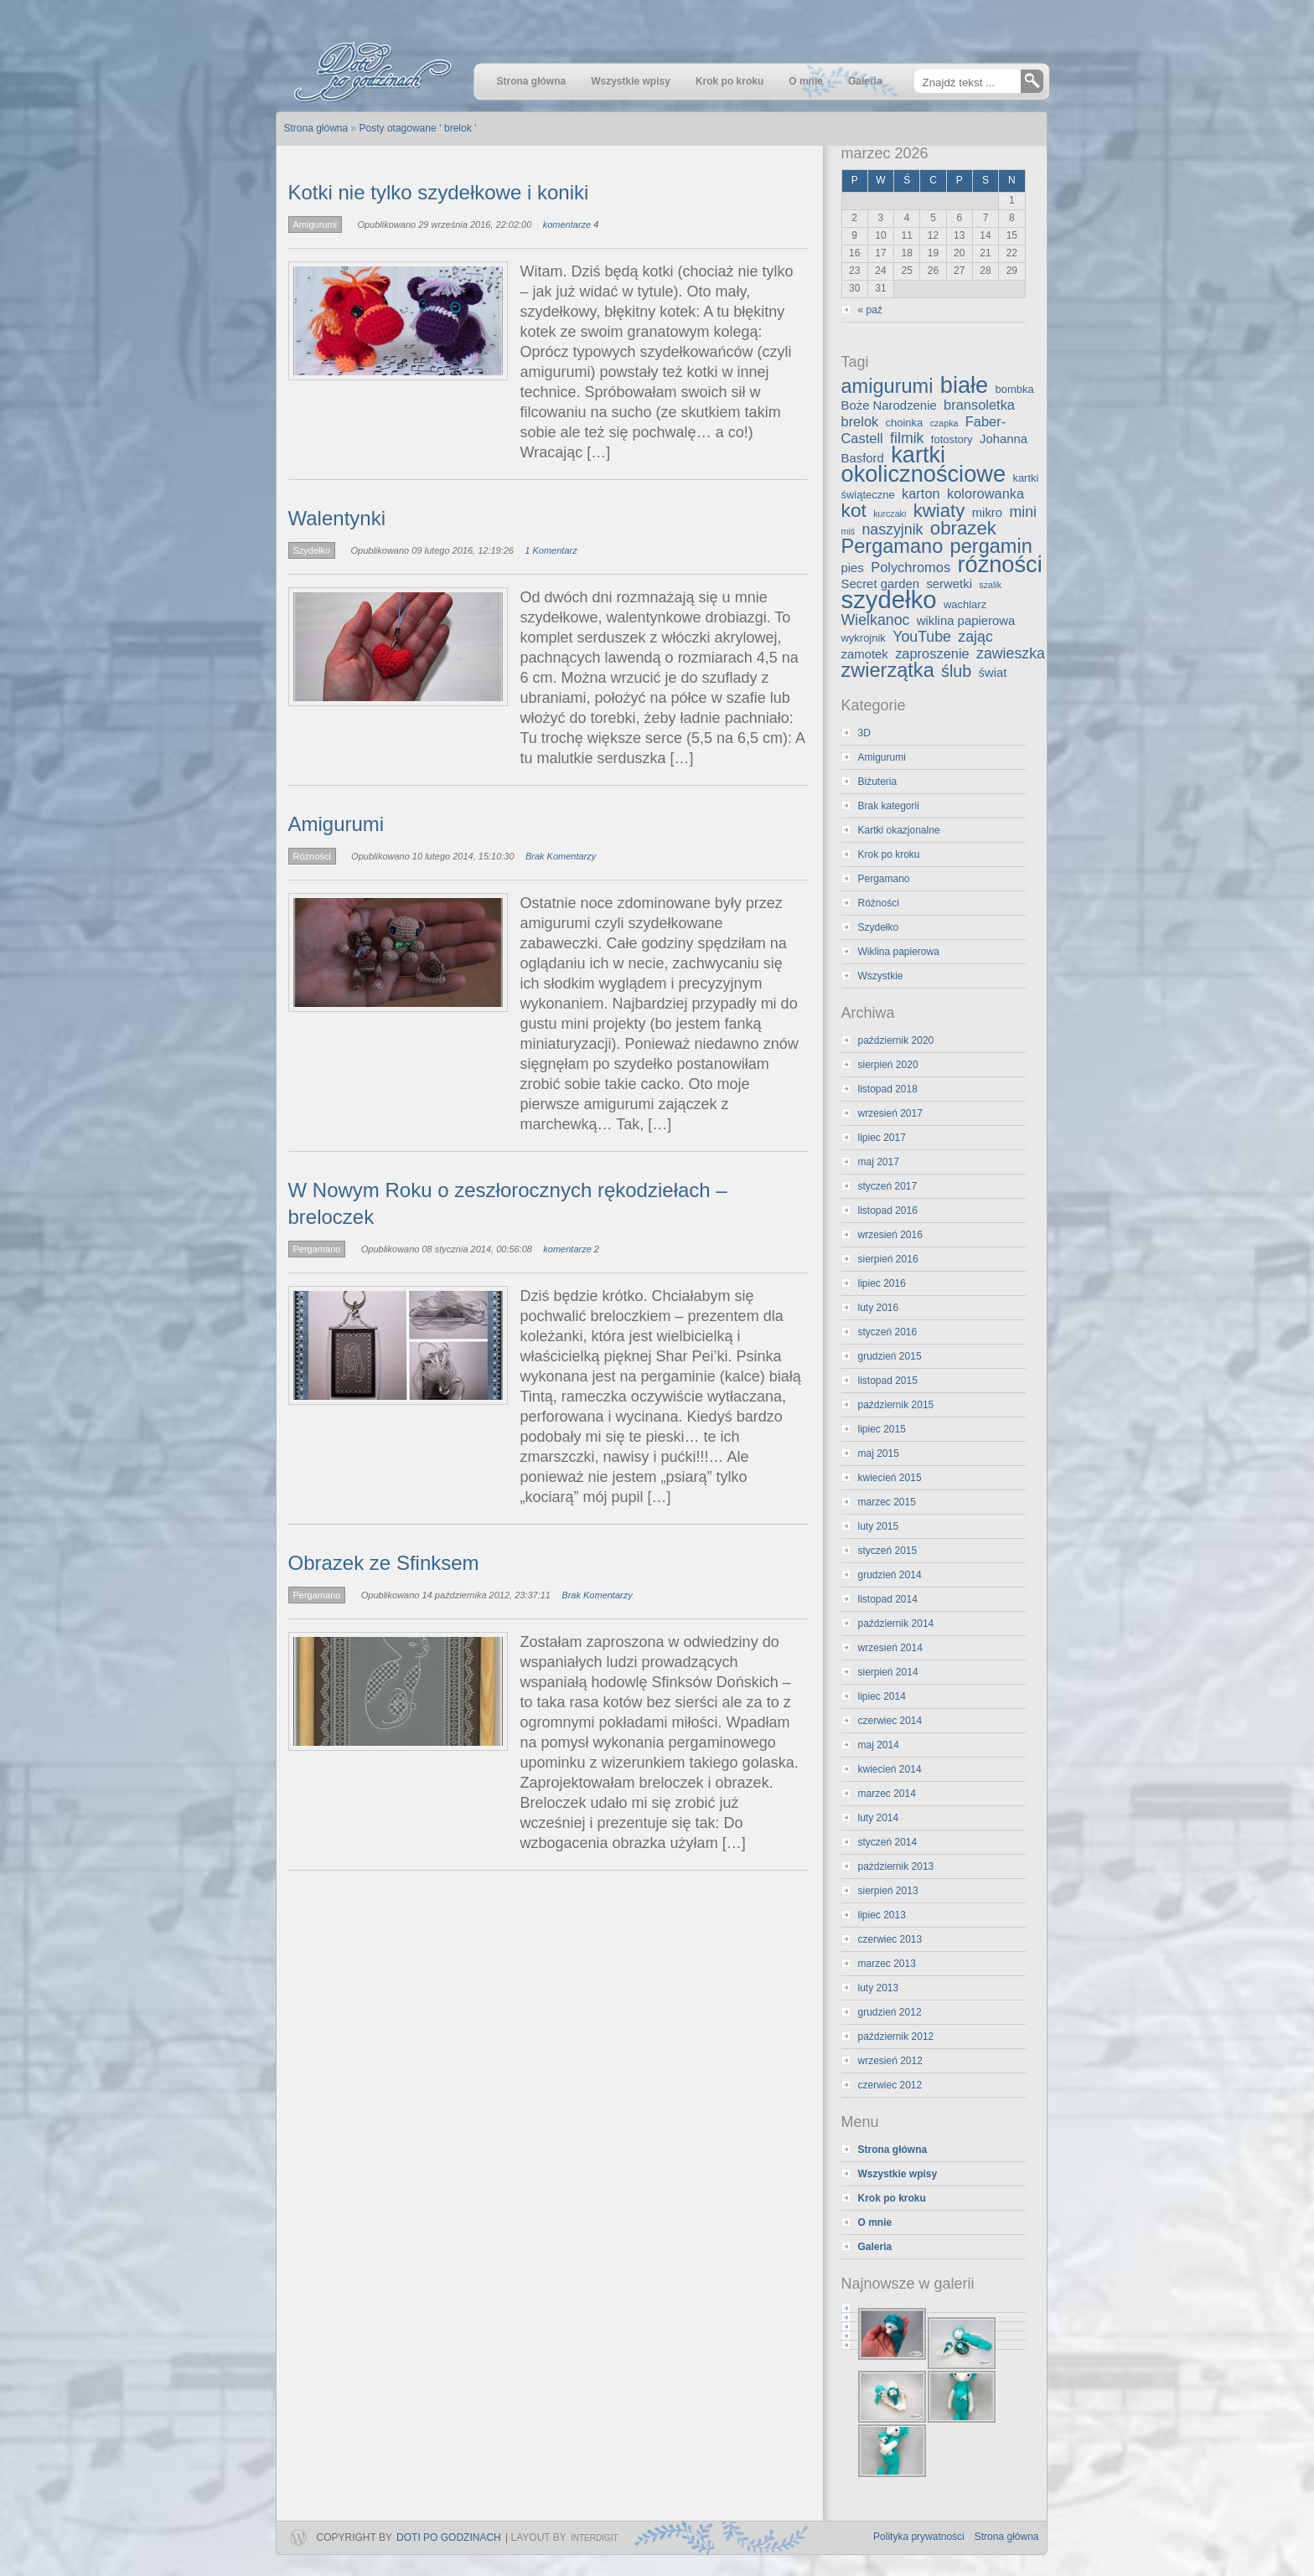 Image resolution: width=1314 pixels, height=2576 pixels. What do you see at coordinates (854, 510) in the screenshot?
I see `kot [kot (12 elementów)]` at bounding box center [854, 510].